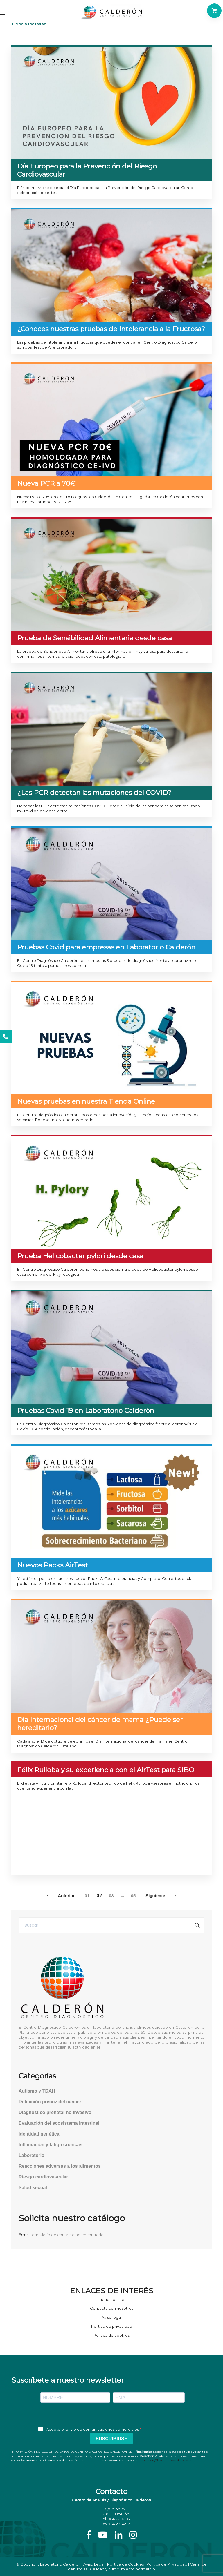 The image size is (223, 2576). Describe the element at coordinates (111, 329) in the screenshot. I see `¿Conoces nuestras pruebas de Intolerancia a la Fructosa?` at that location.